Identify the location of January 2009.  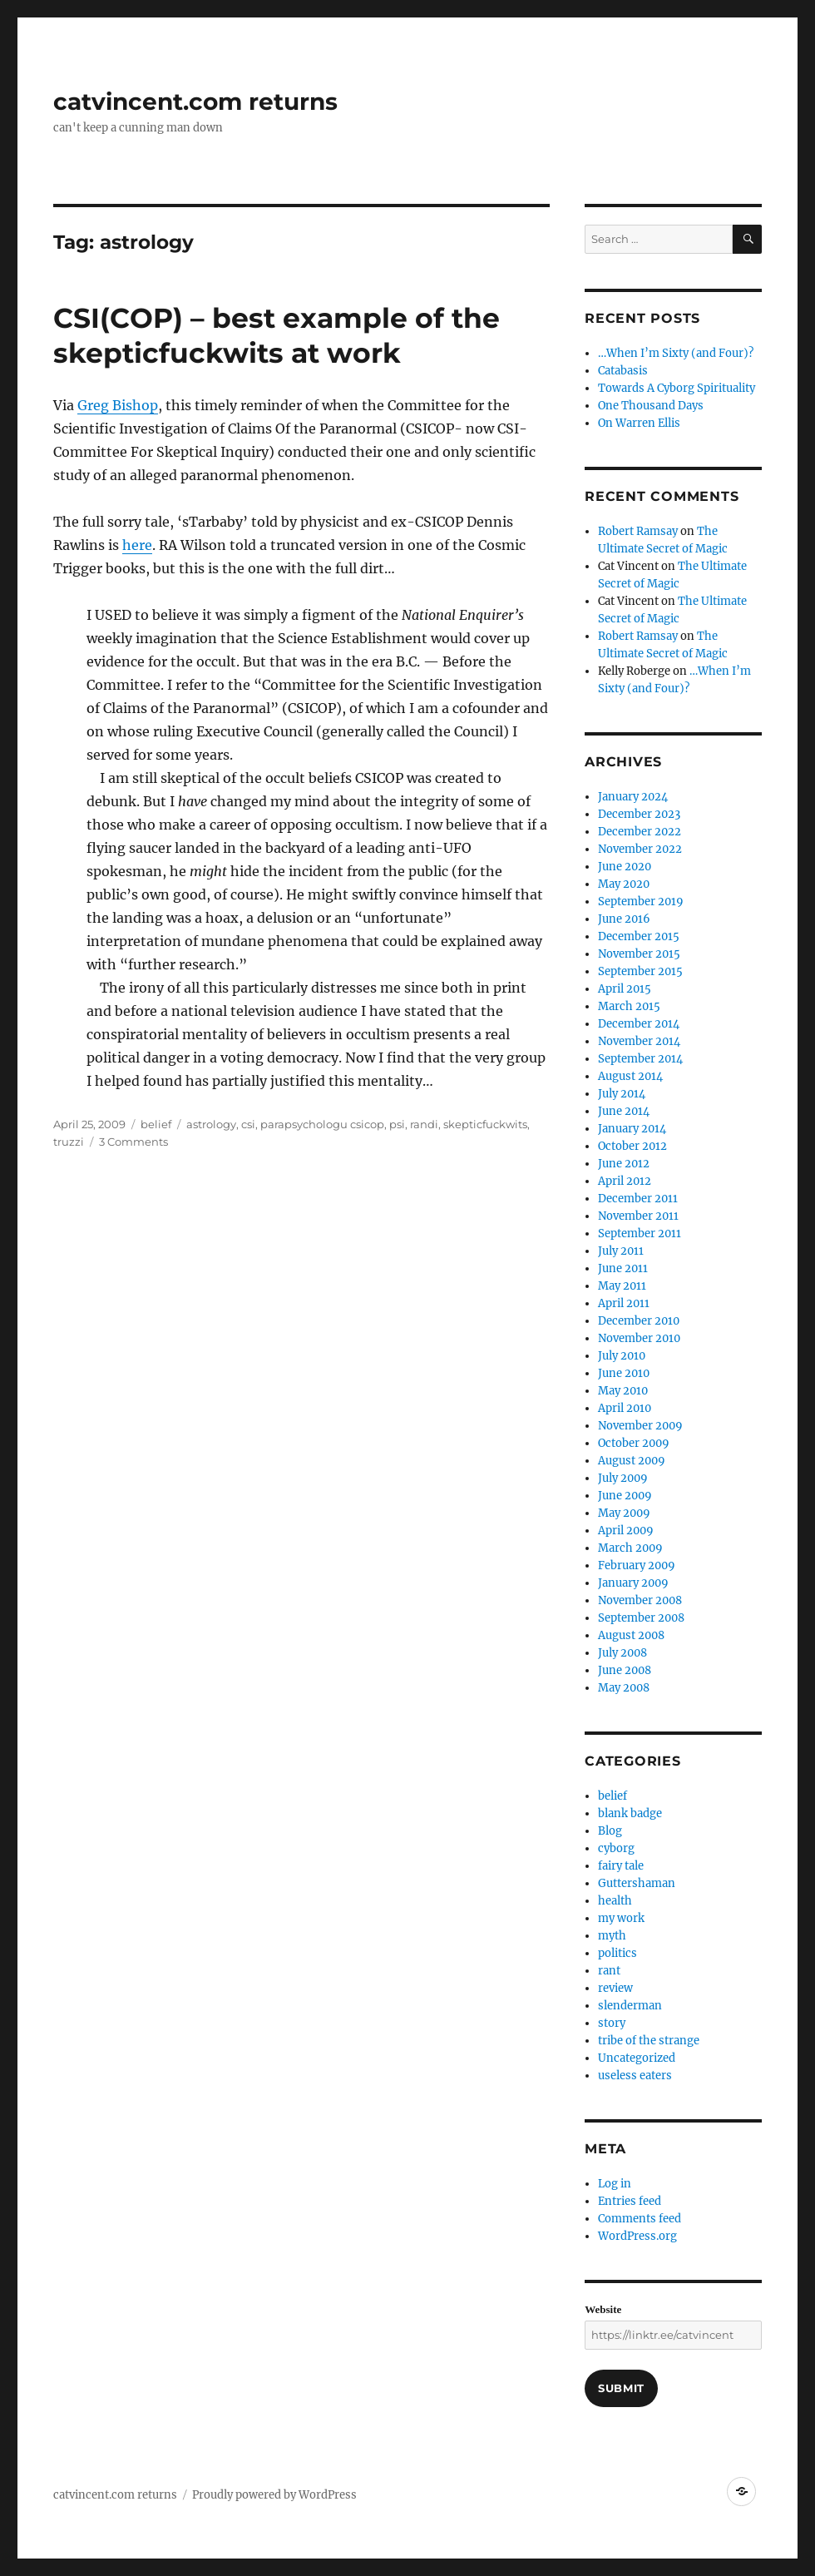
(633, 1583).